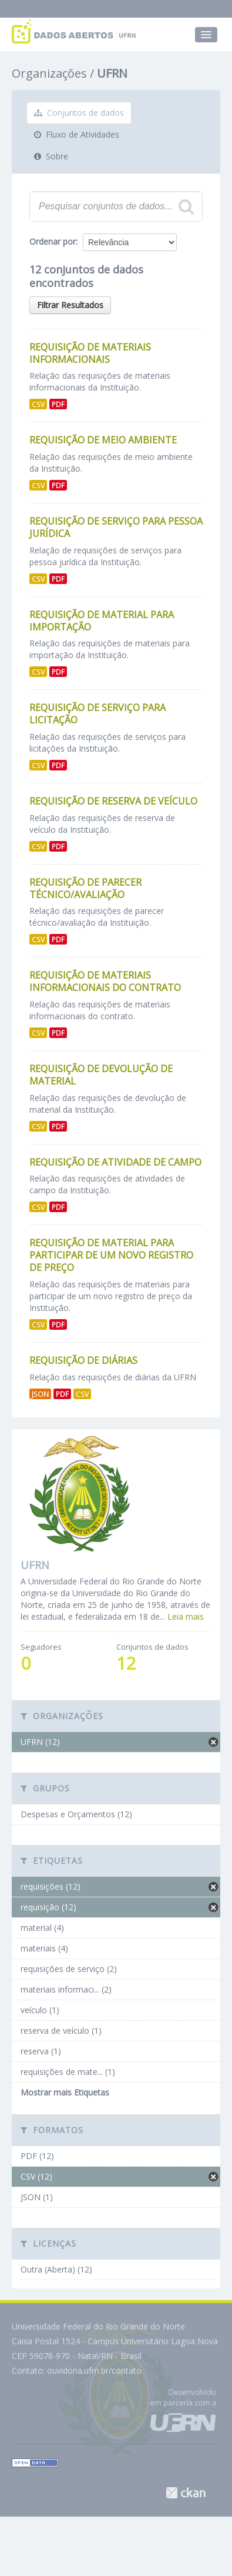 The width and height of the screenshot is (232, 2576). Describe the element at coordinates (101, 1074) in the screenshot. I see `Requisição de Devolução de Material` at that location.